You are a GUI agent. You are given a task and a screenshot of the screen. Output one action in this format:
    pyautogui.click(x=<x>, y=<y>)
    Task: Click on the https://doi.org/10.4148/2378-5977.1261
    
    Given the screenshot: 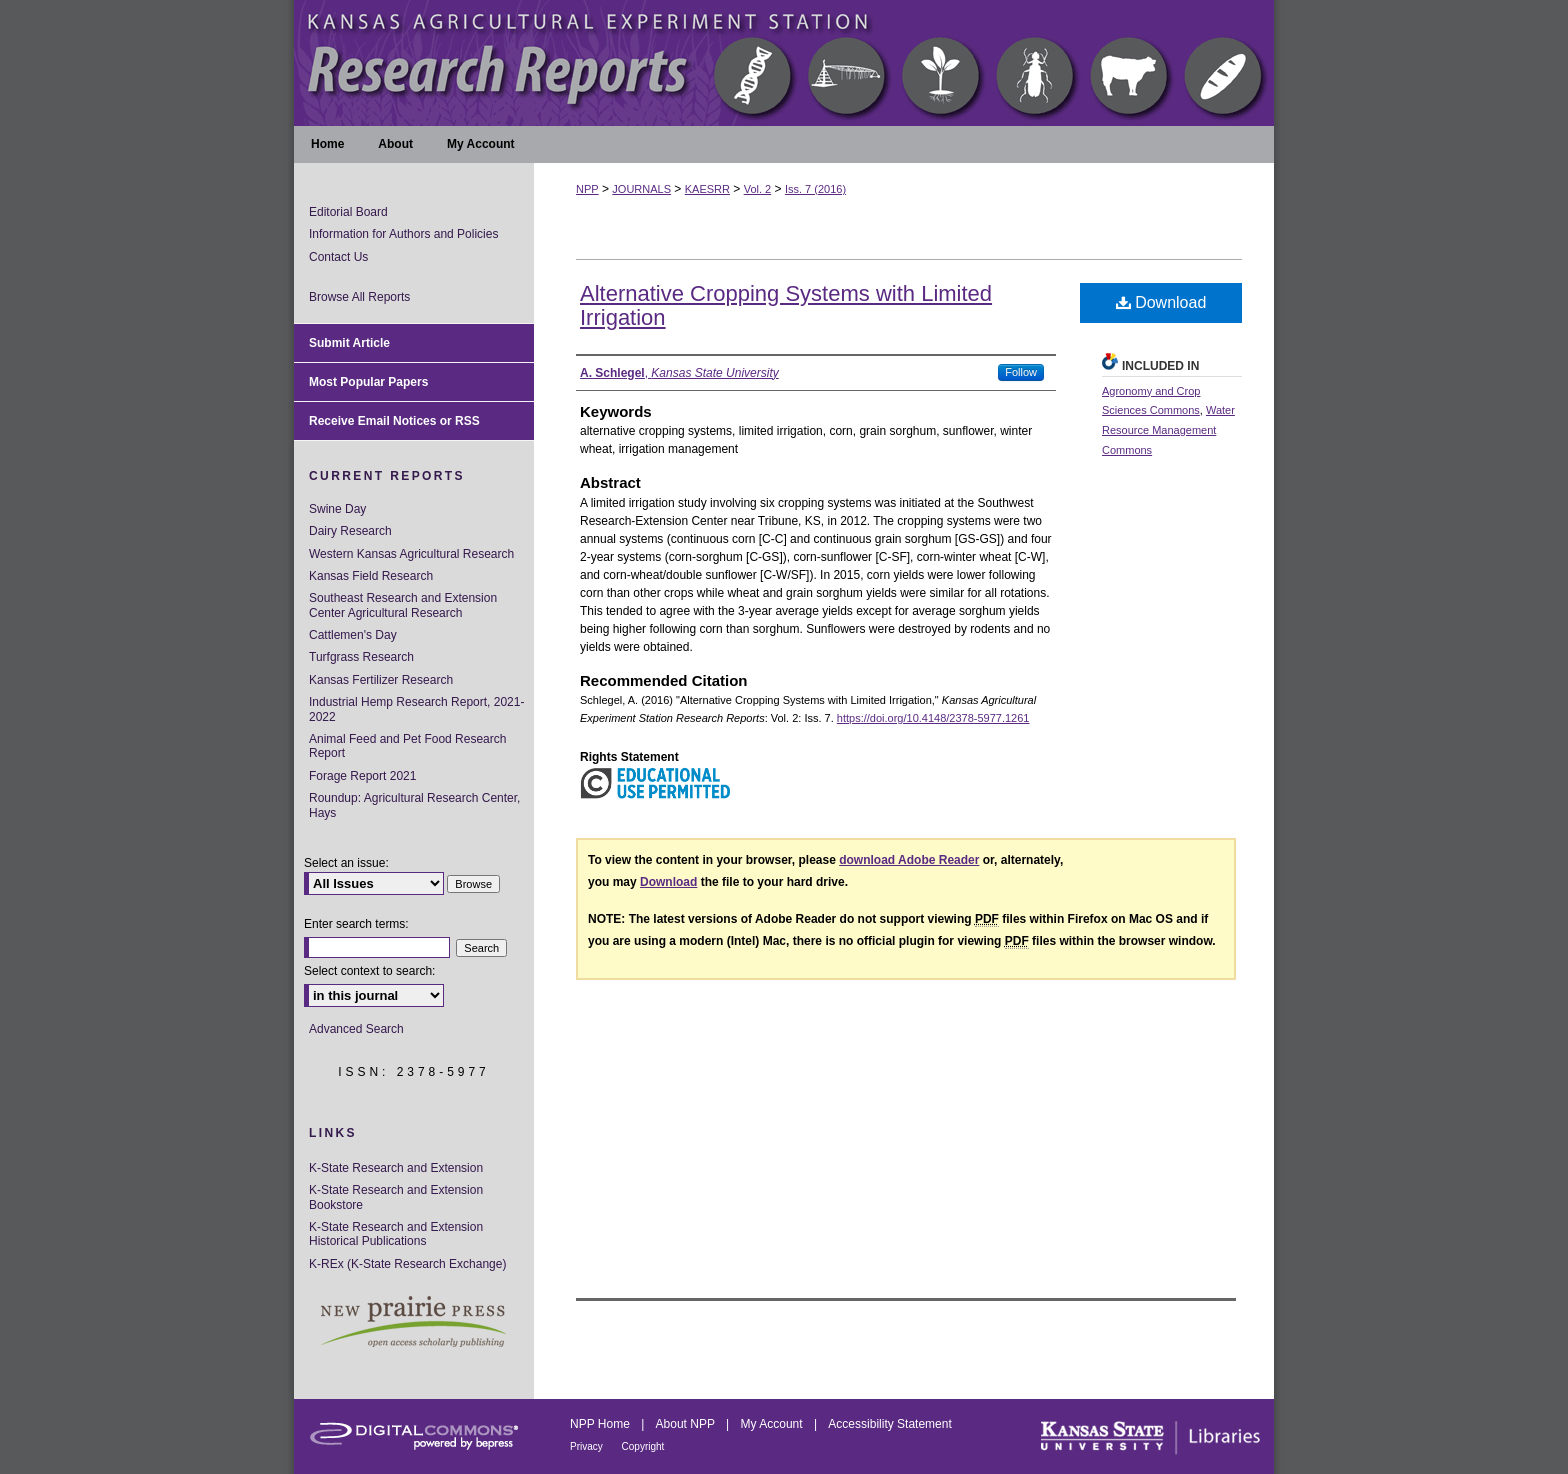 What is the action you would take?
    pyautogui.click(x=933, y=718)
    